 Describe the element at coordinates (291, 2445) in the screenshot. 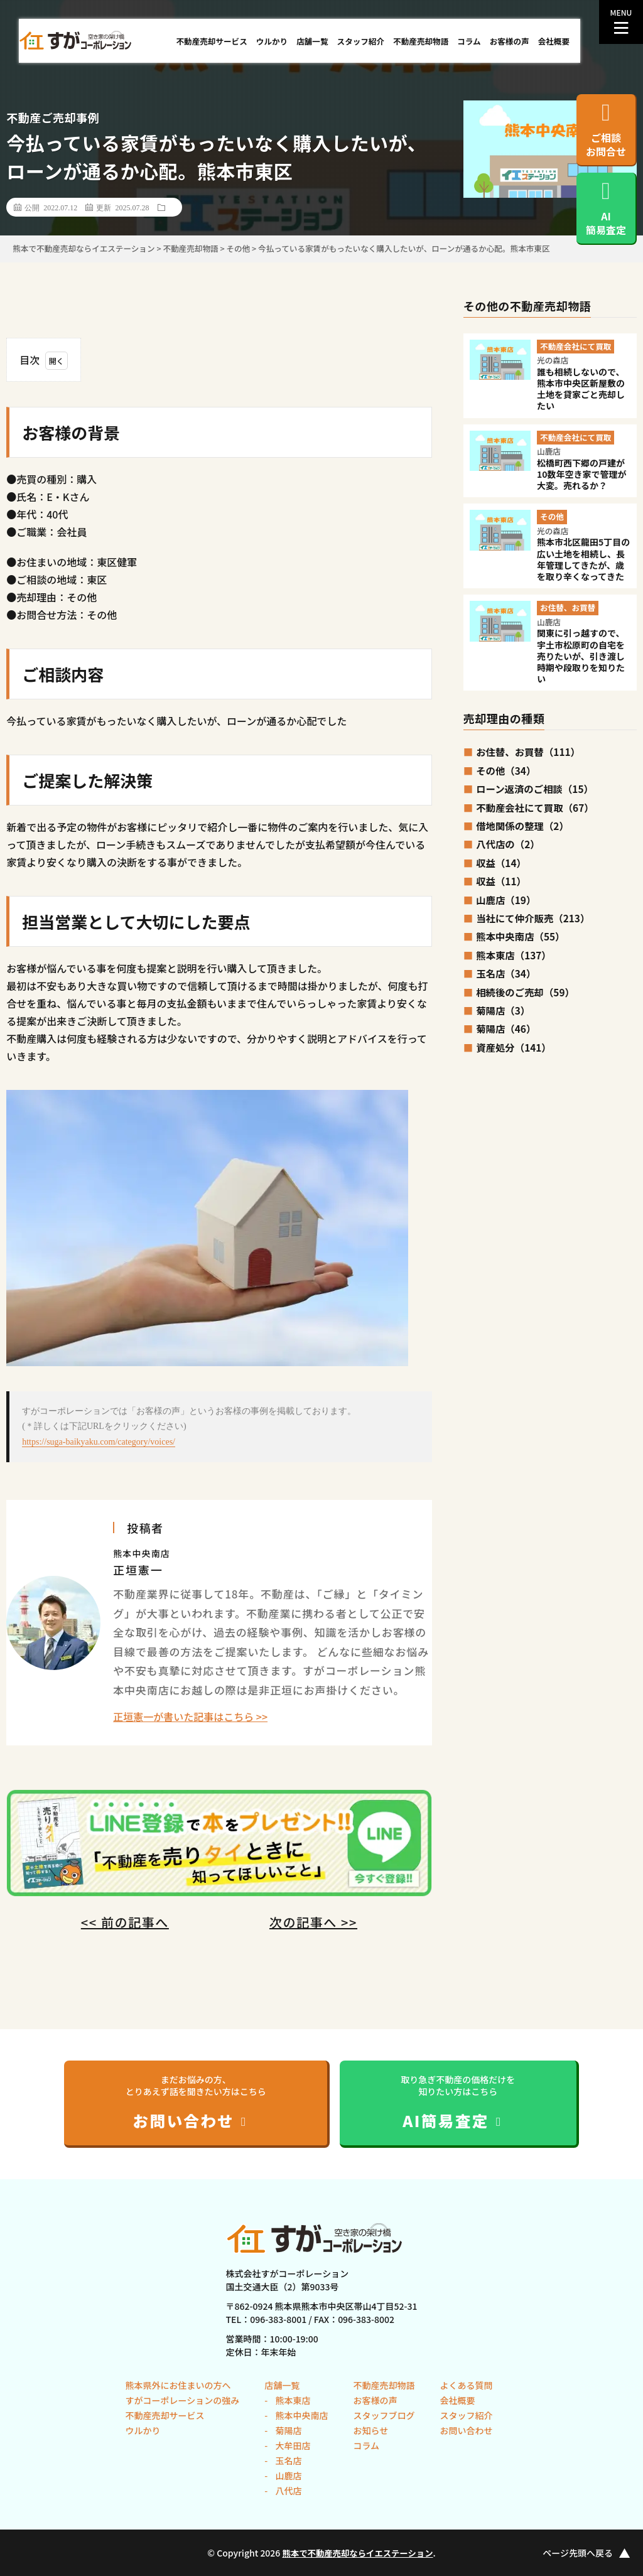

I see `大牟田店` at that location.